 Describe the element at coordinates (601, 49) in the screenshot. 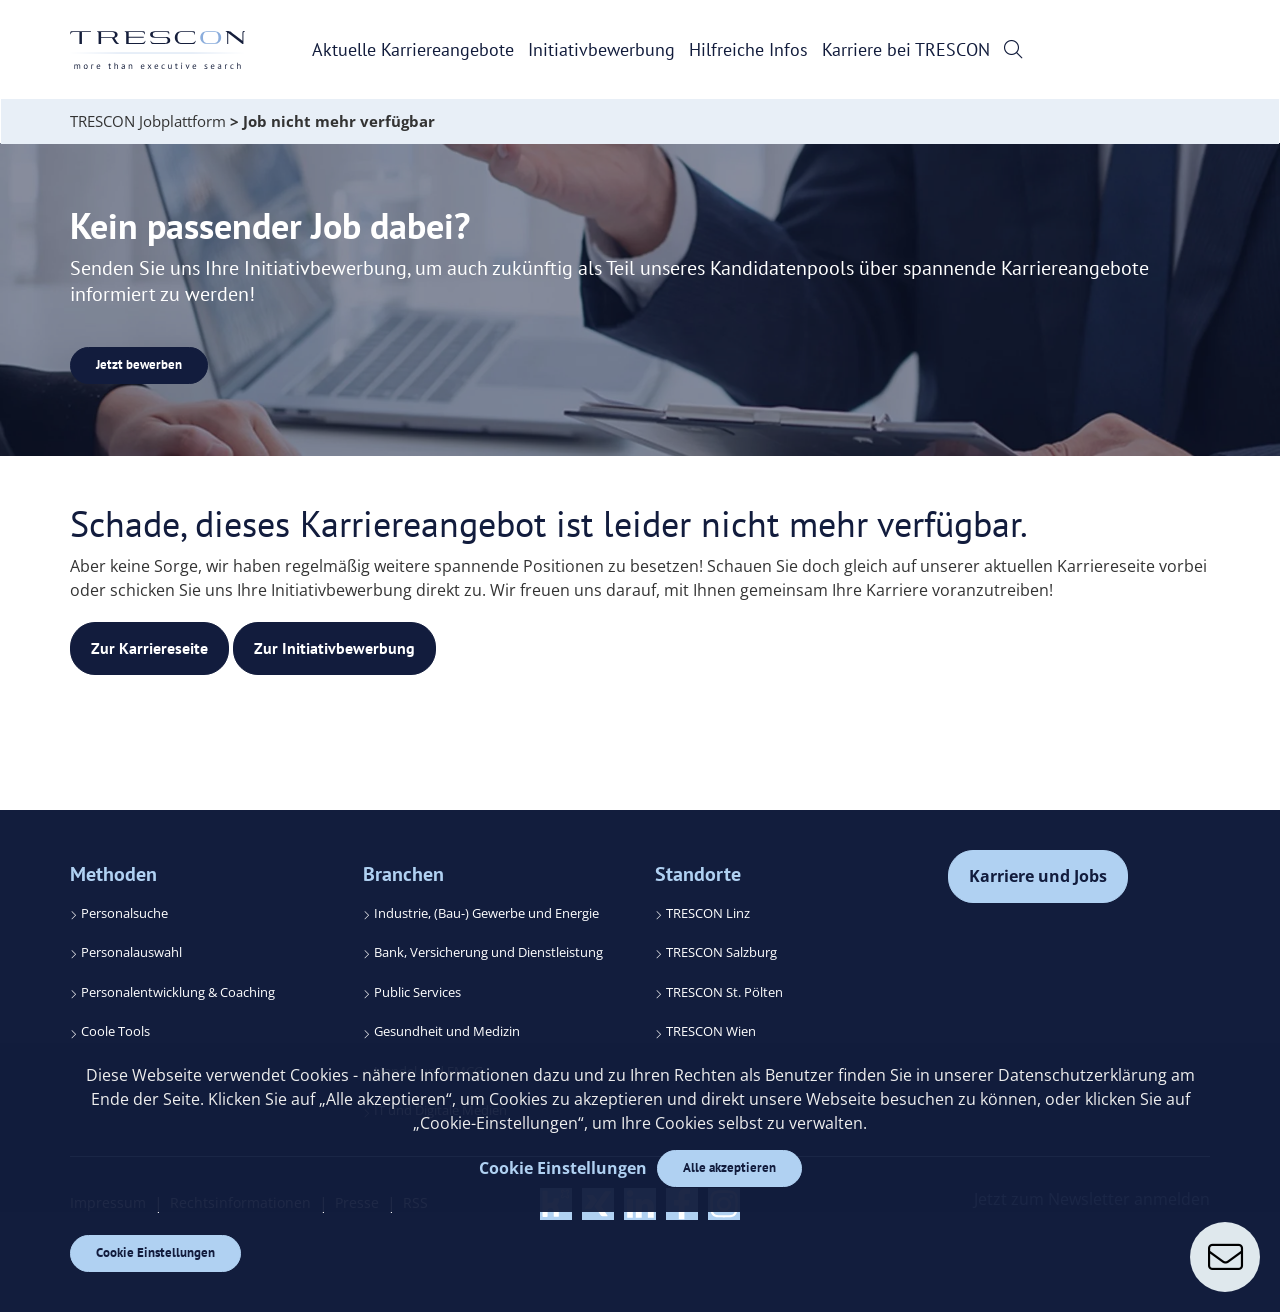

I see `Initiativbewerbung` at that location.